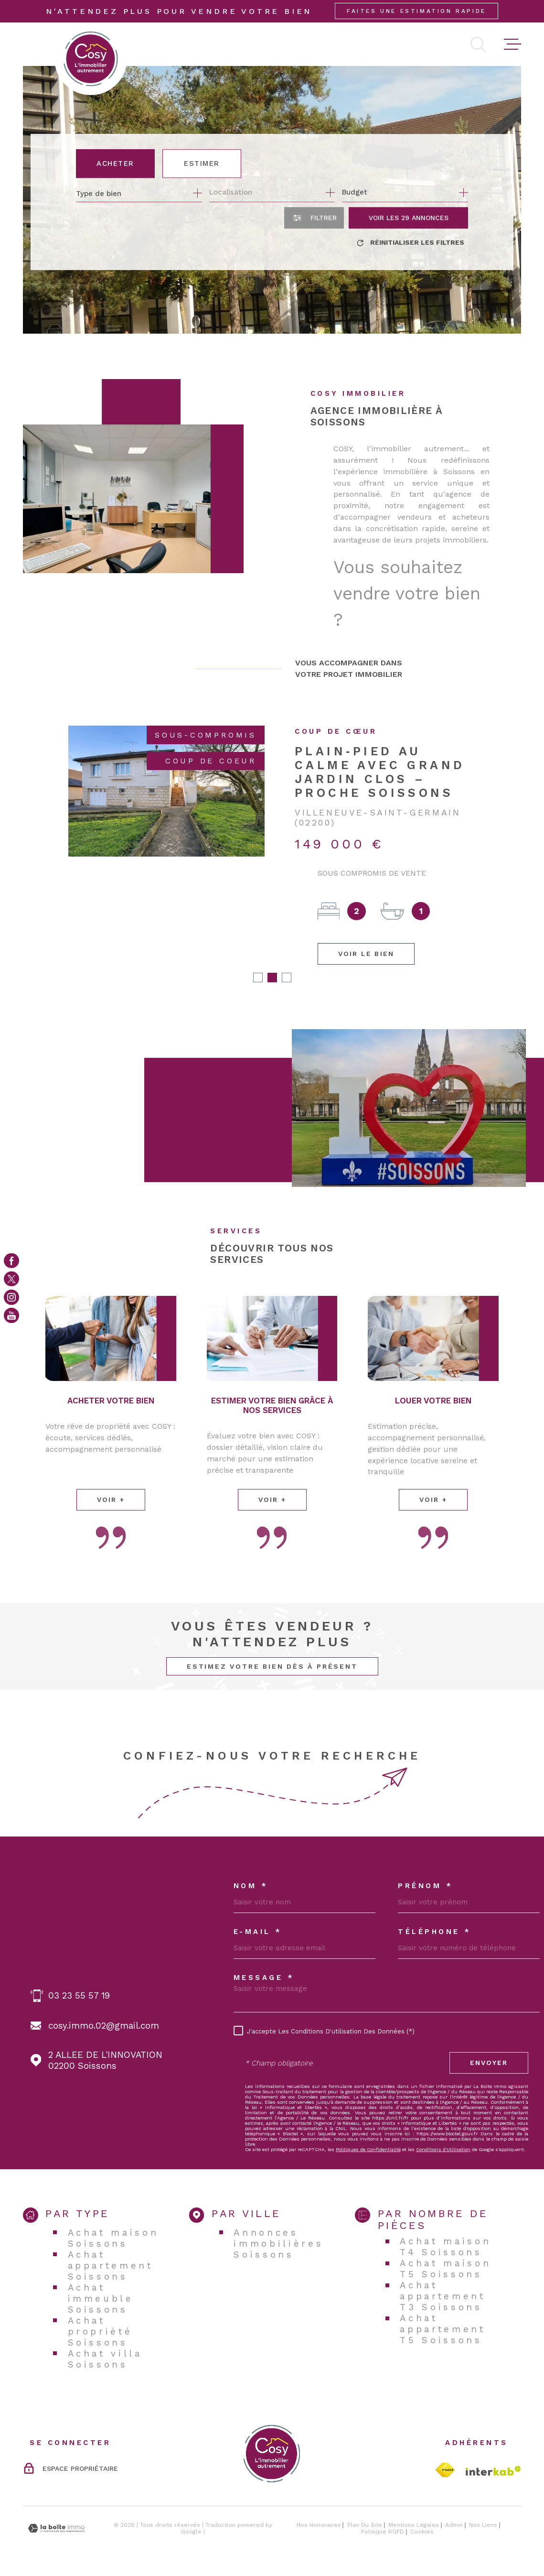 The image size is (544, 2576). Describe the element at coordinates (512, 44) in the screenshot. I see `[Ouvrir le menu]` at that location.